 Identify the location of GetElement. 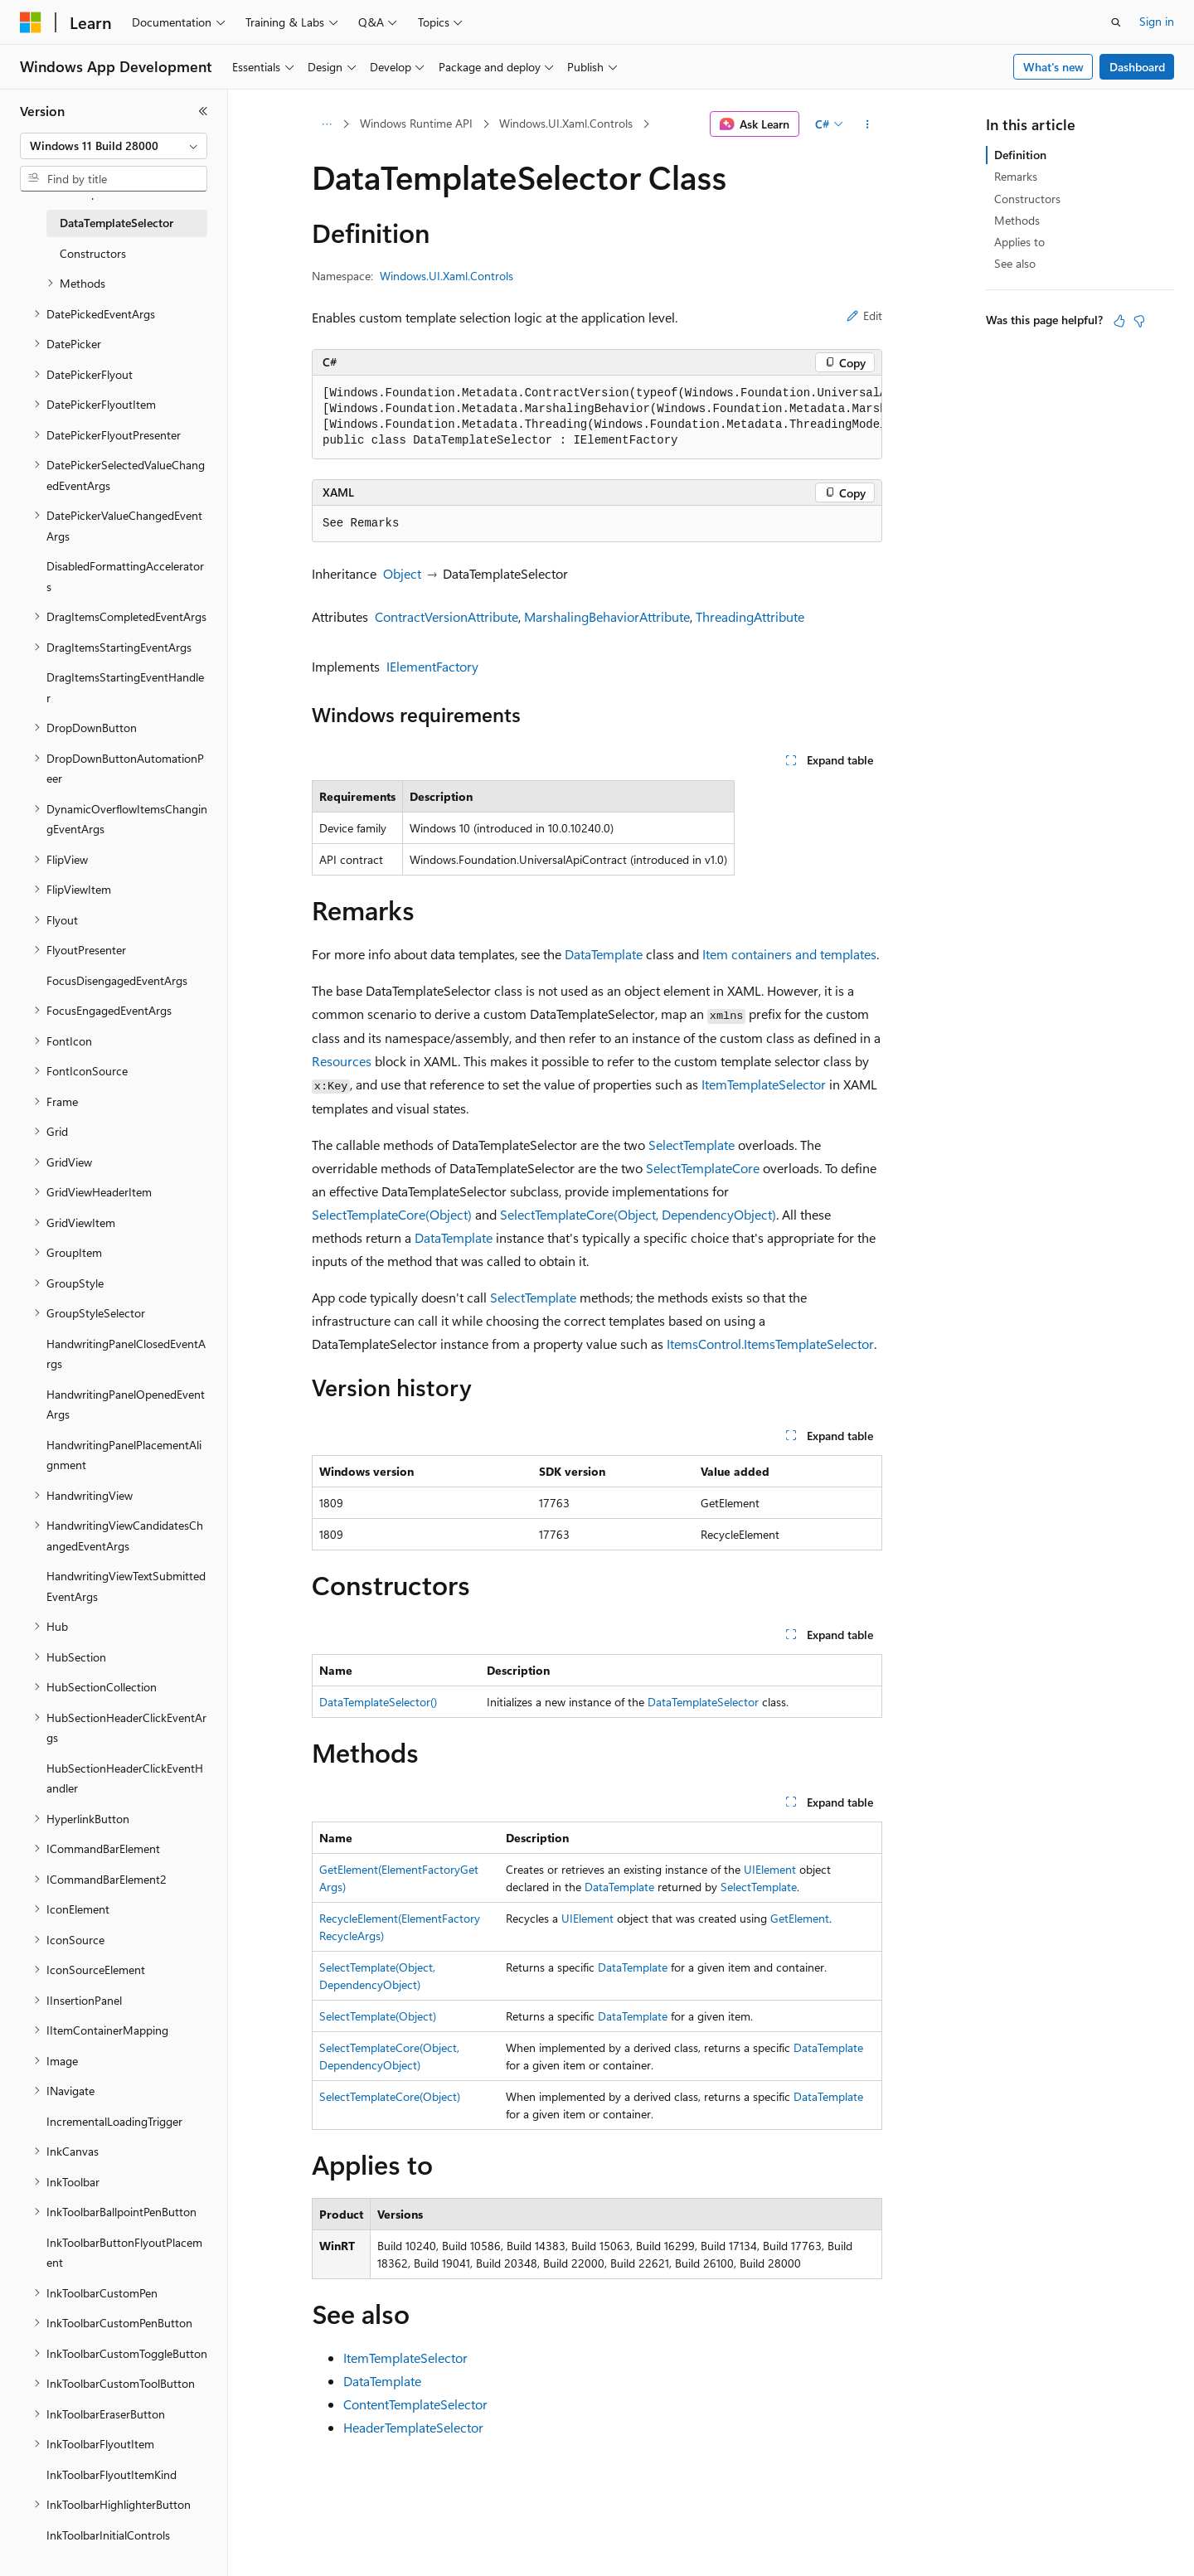
(799, 1918).